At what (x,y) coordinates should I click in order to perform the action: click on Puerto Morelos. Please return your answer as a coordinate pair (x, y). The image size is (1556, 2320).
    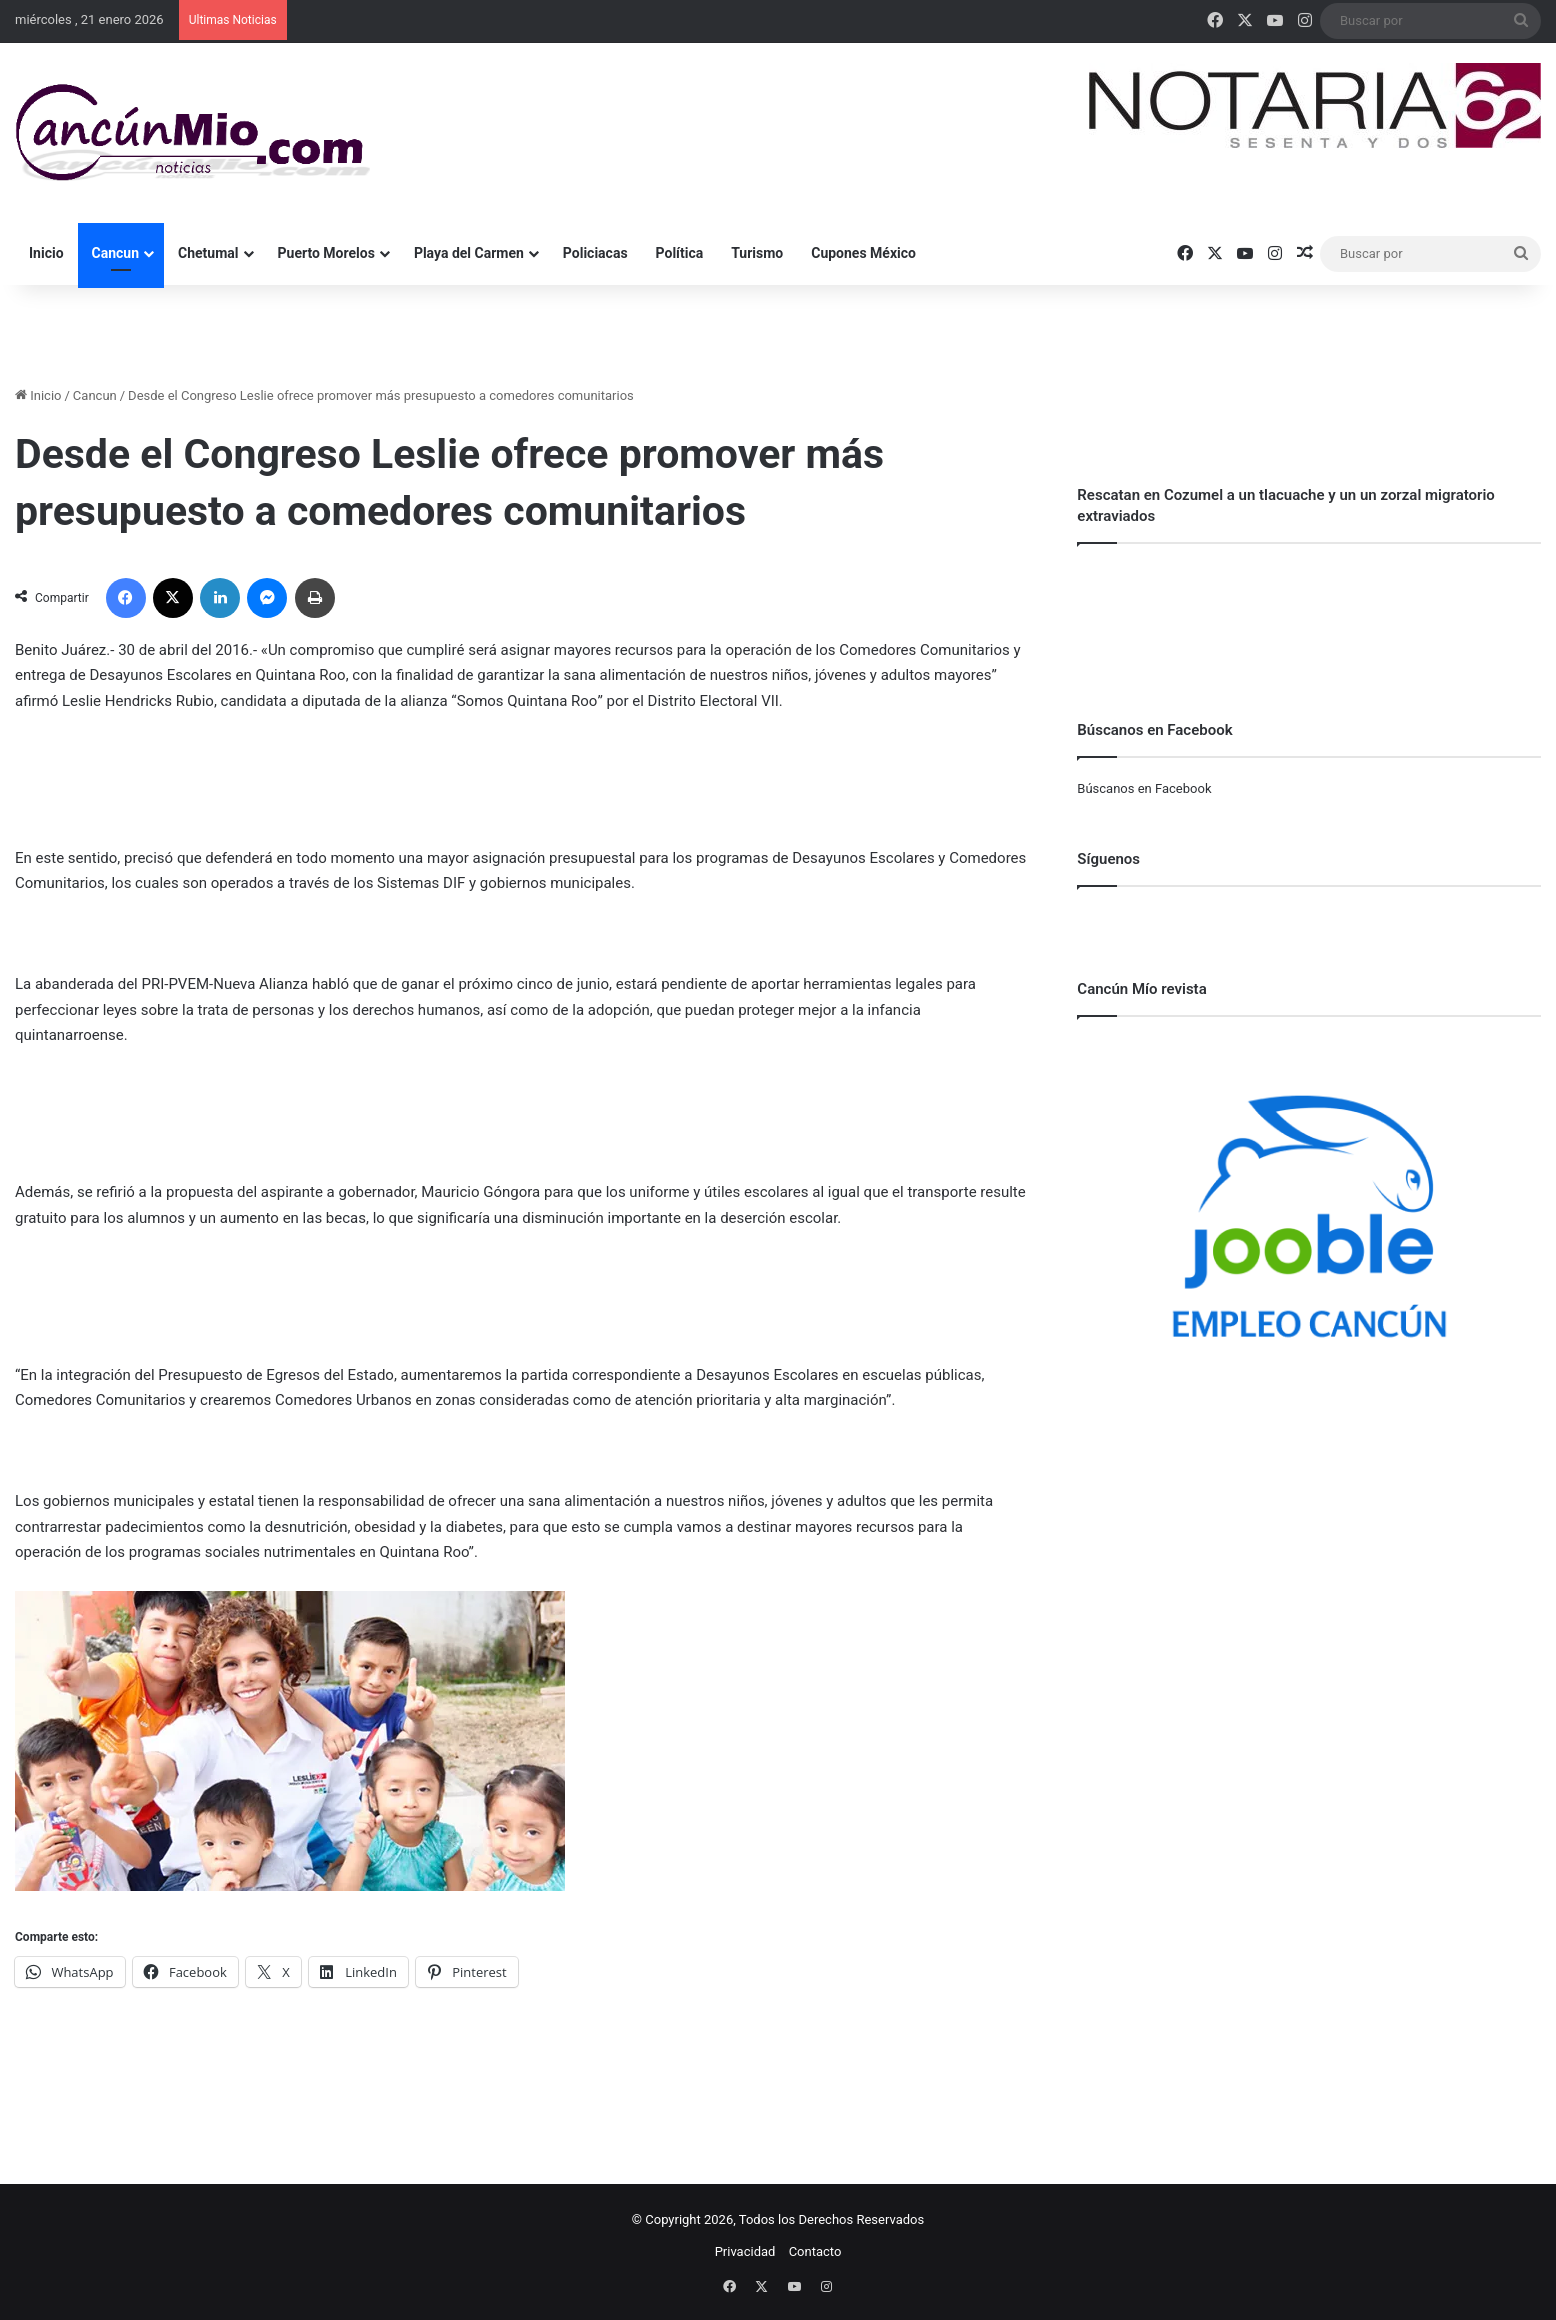
    Looking at the image, I should click on (326, 253).